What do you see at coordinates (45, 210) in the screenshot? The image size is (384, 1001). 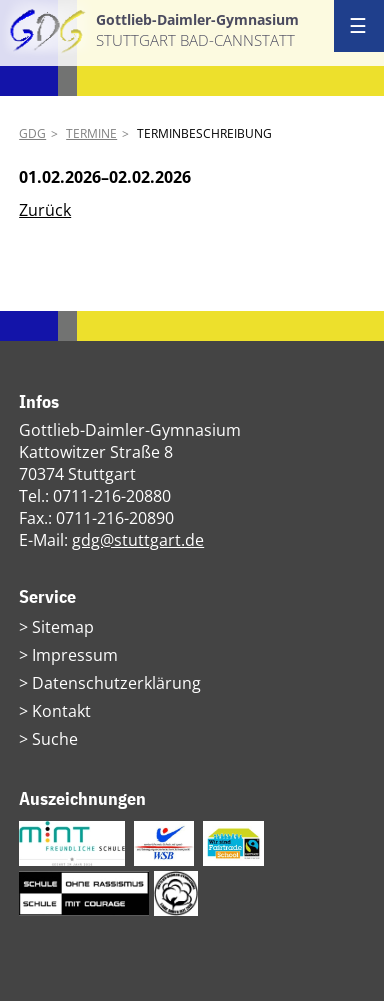 I see `Zurück` at bounding box center [45, 210].